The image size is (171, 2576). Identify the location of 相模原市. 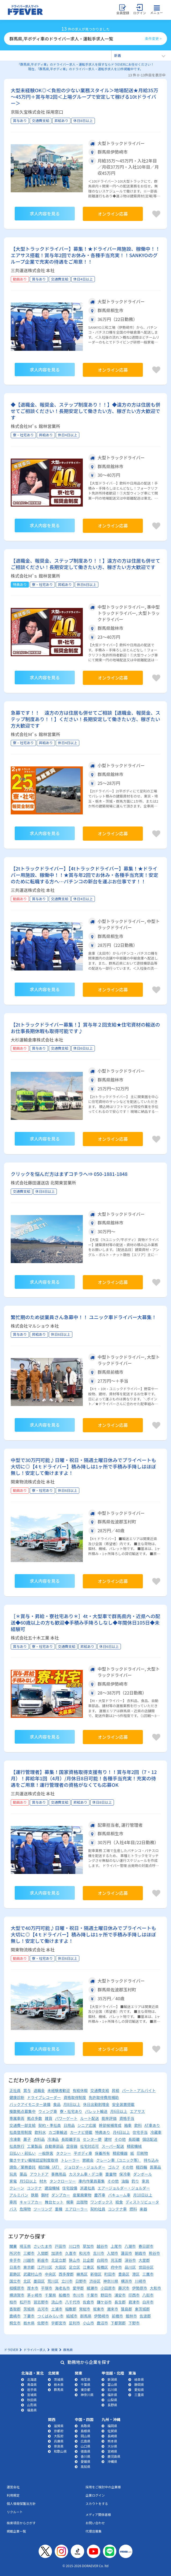
(16, 2288).